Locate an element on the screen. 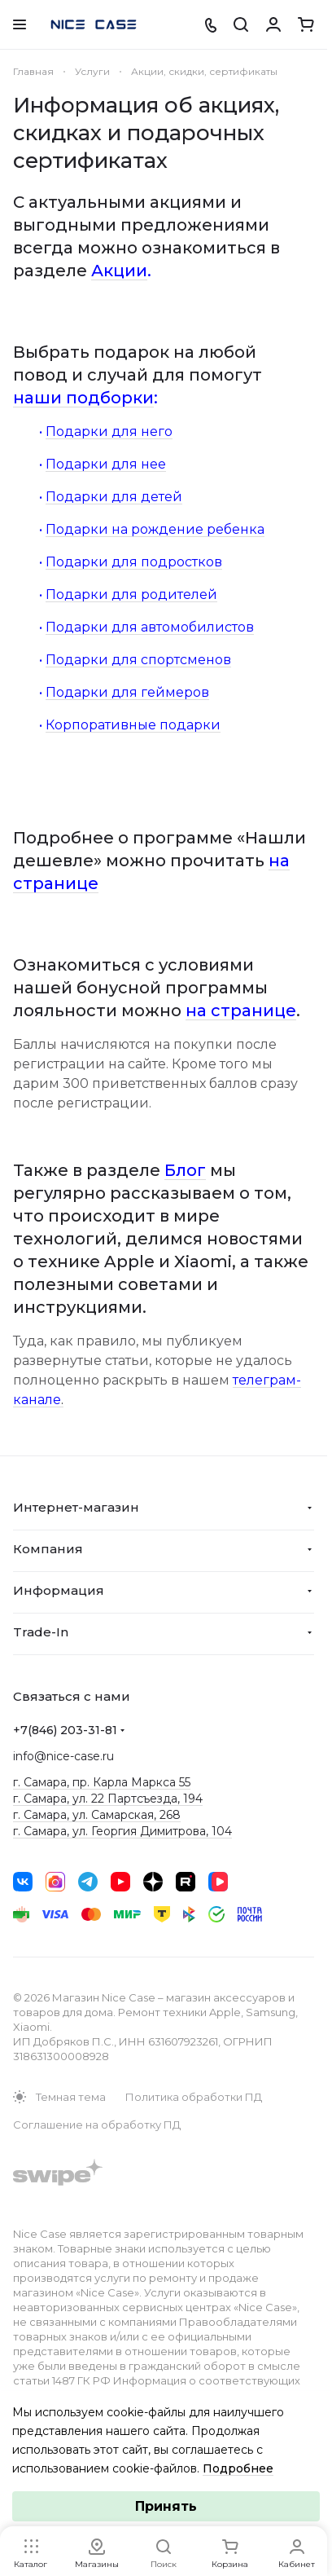  Политика обработки ПД is located at coordinates (193, 2096).